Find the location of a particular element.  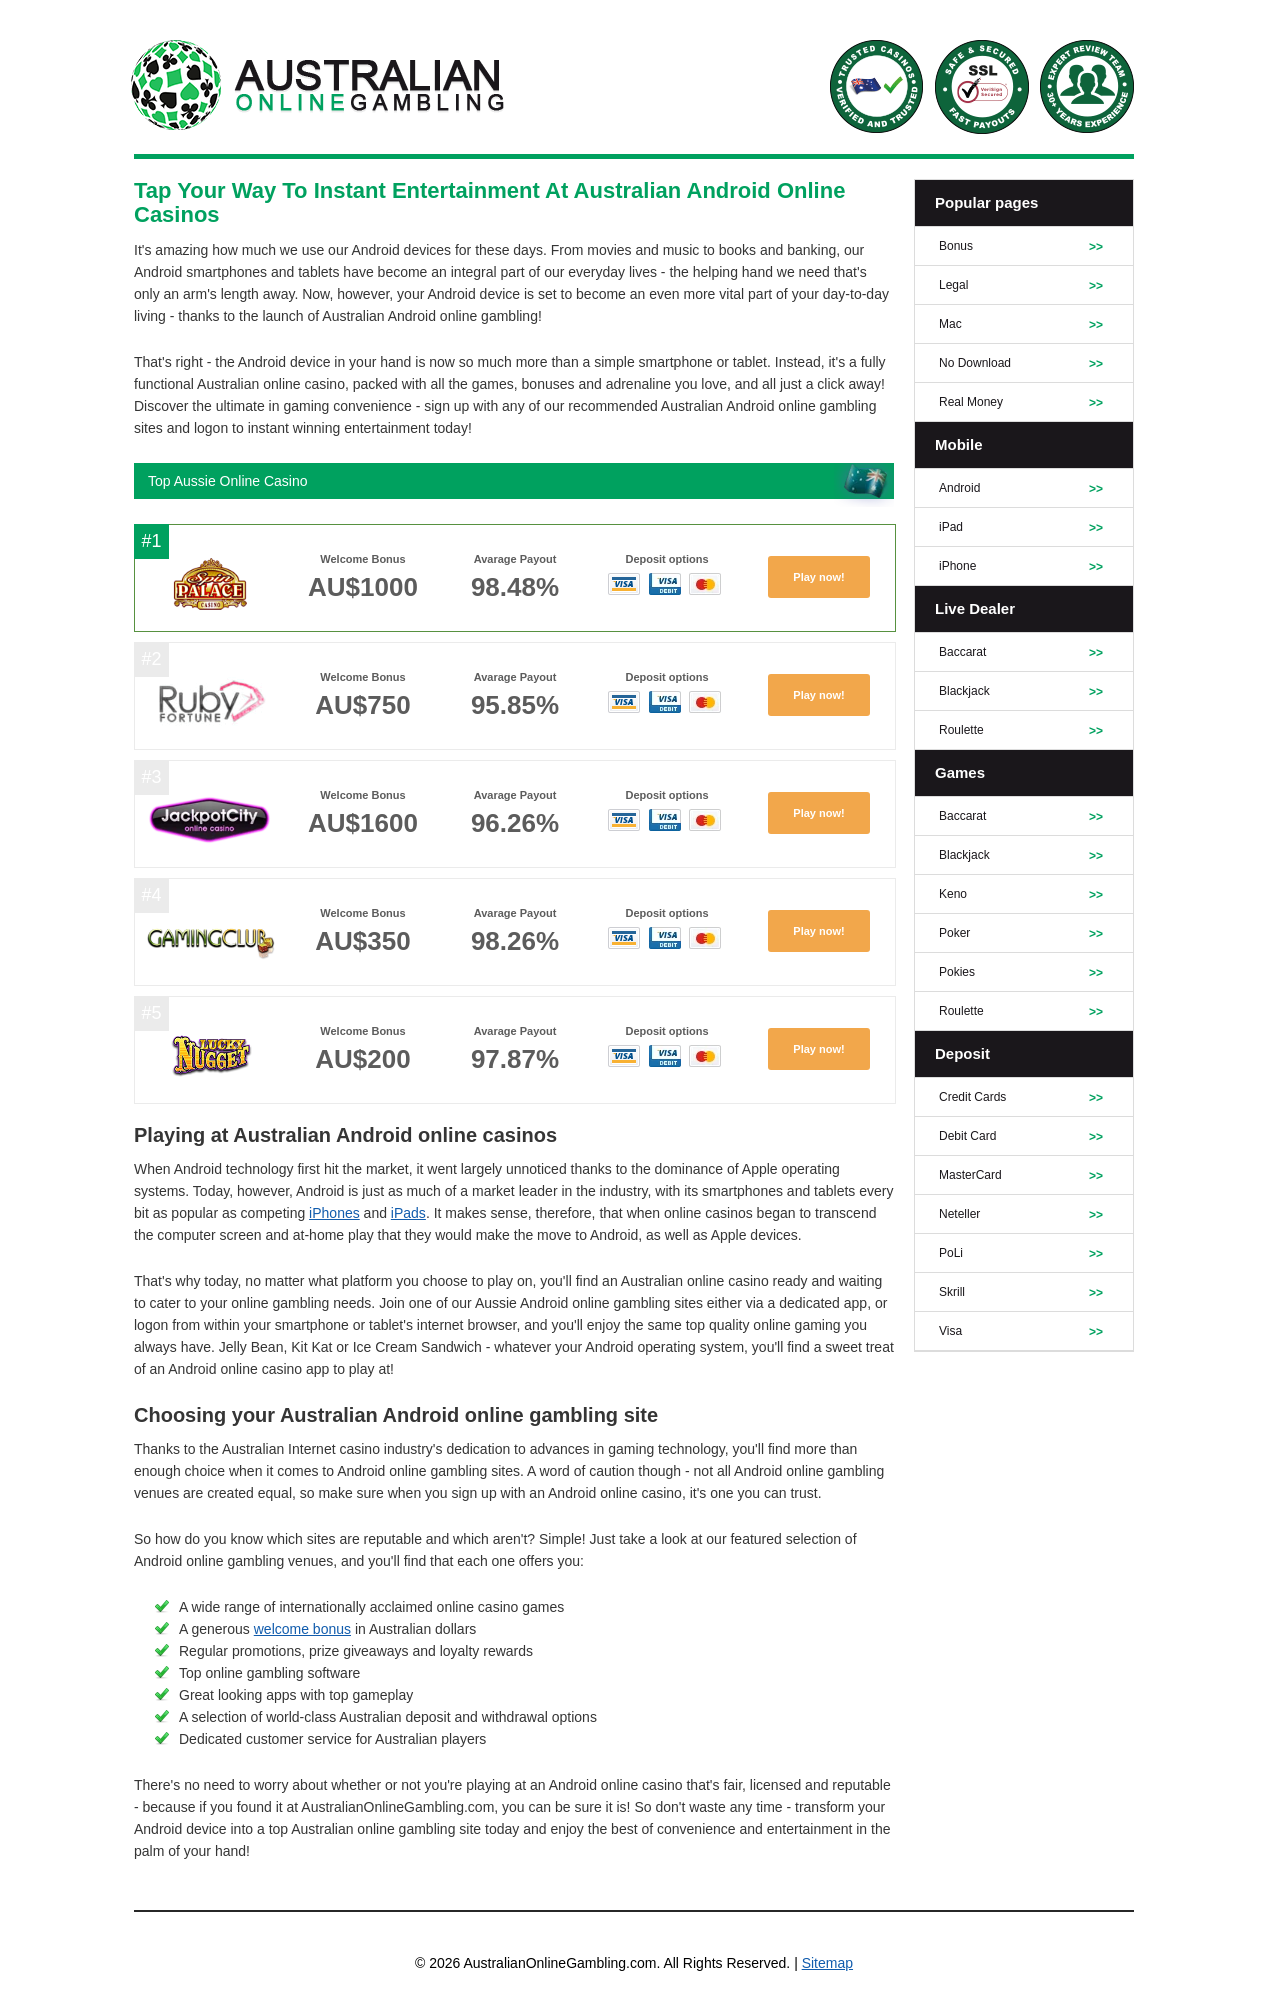

Mobile is located at coordinates (959, 444).